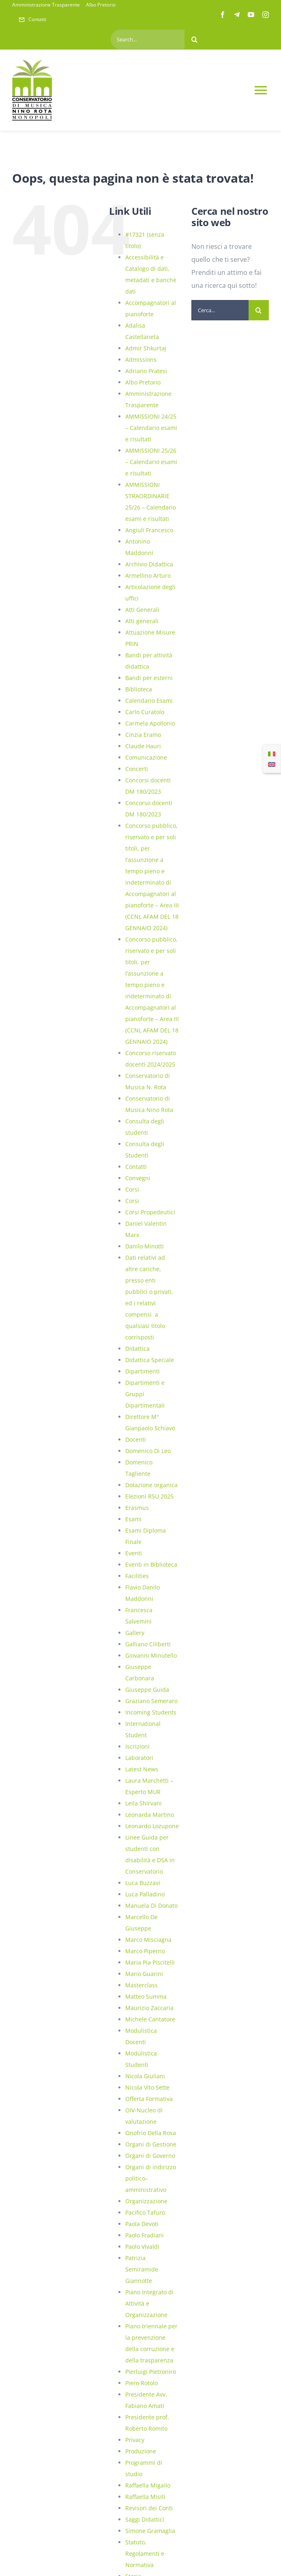 Image resolution: width=281 pixels, height=2576 pixels. I want to click on [Cerca...], so click(220, 310).